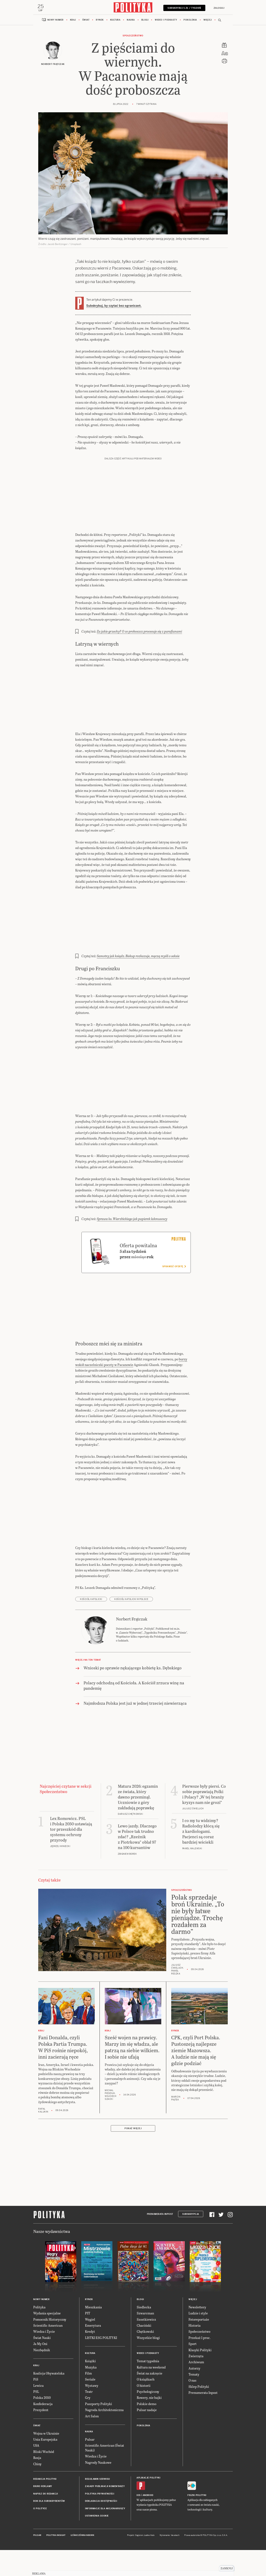 The width and height of the screenshot is (266, 2576). Describe the element at coordinates (190, 20) in the screenshot. I see `Pokolenia` at that location.